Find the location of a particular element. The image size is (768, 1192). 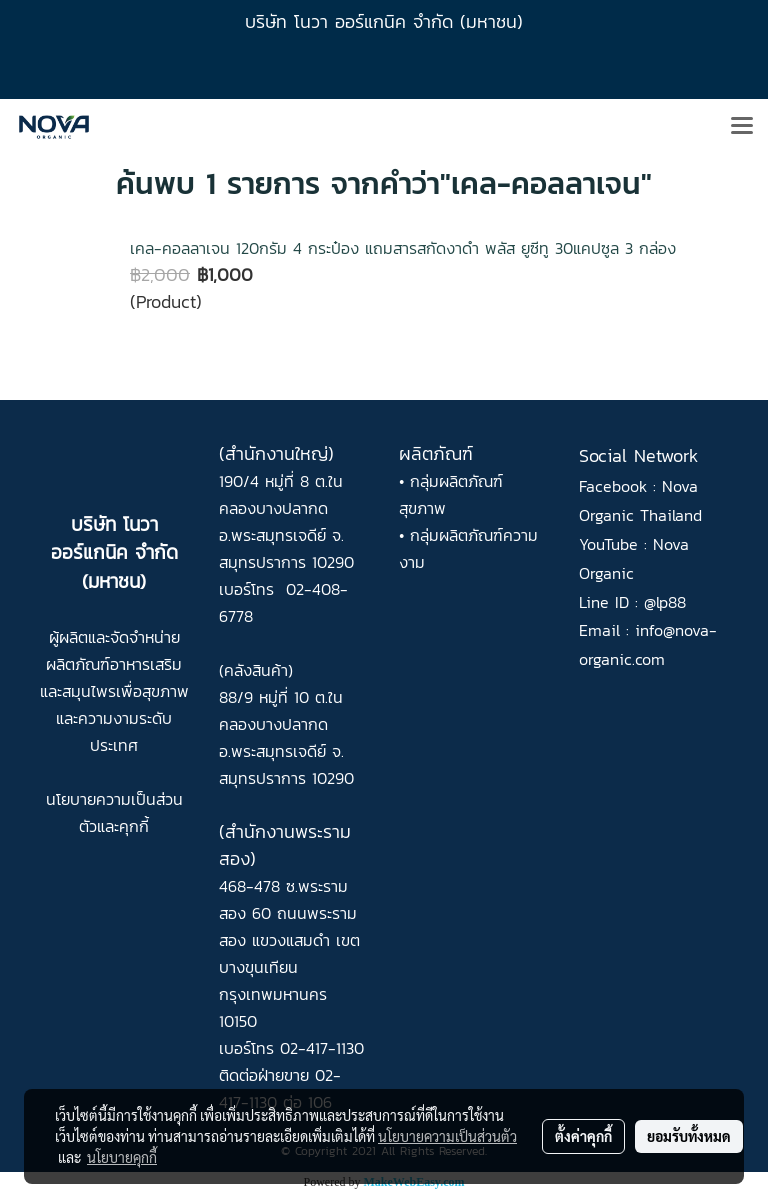

คุกกี้ is located at coordinates (134, 826).